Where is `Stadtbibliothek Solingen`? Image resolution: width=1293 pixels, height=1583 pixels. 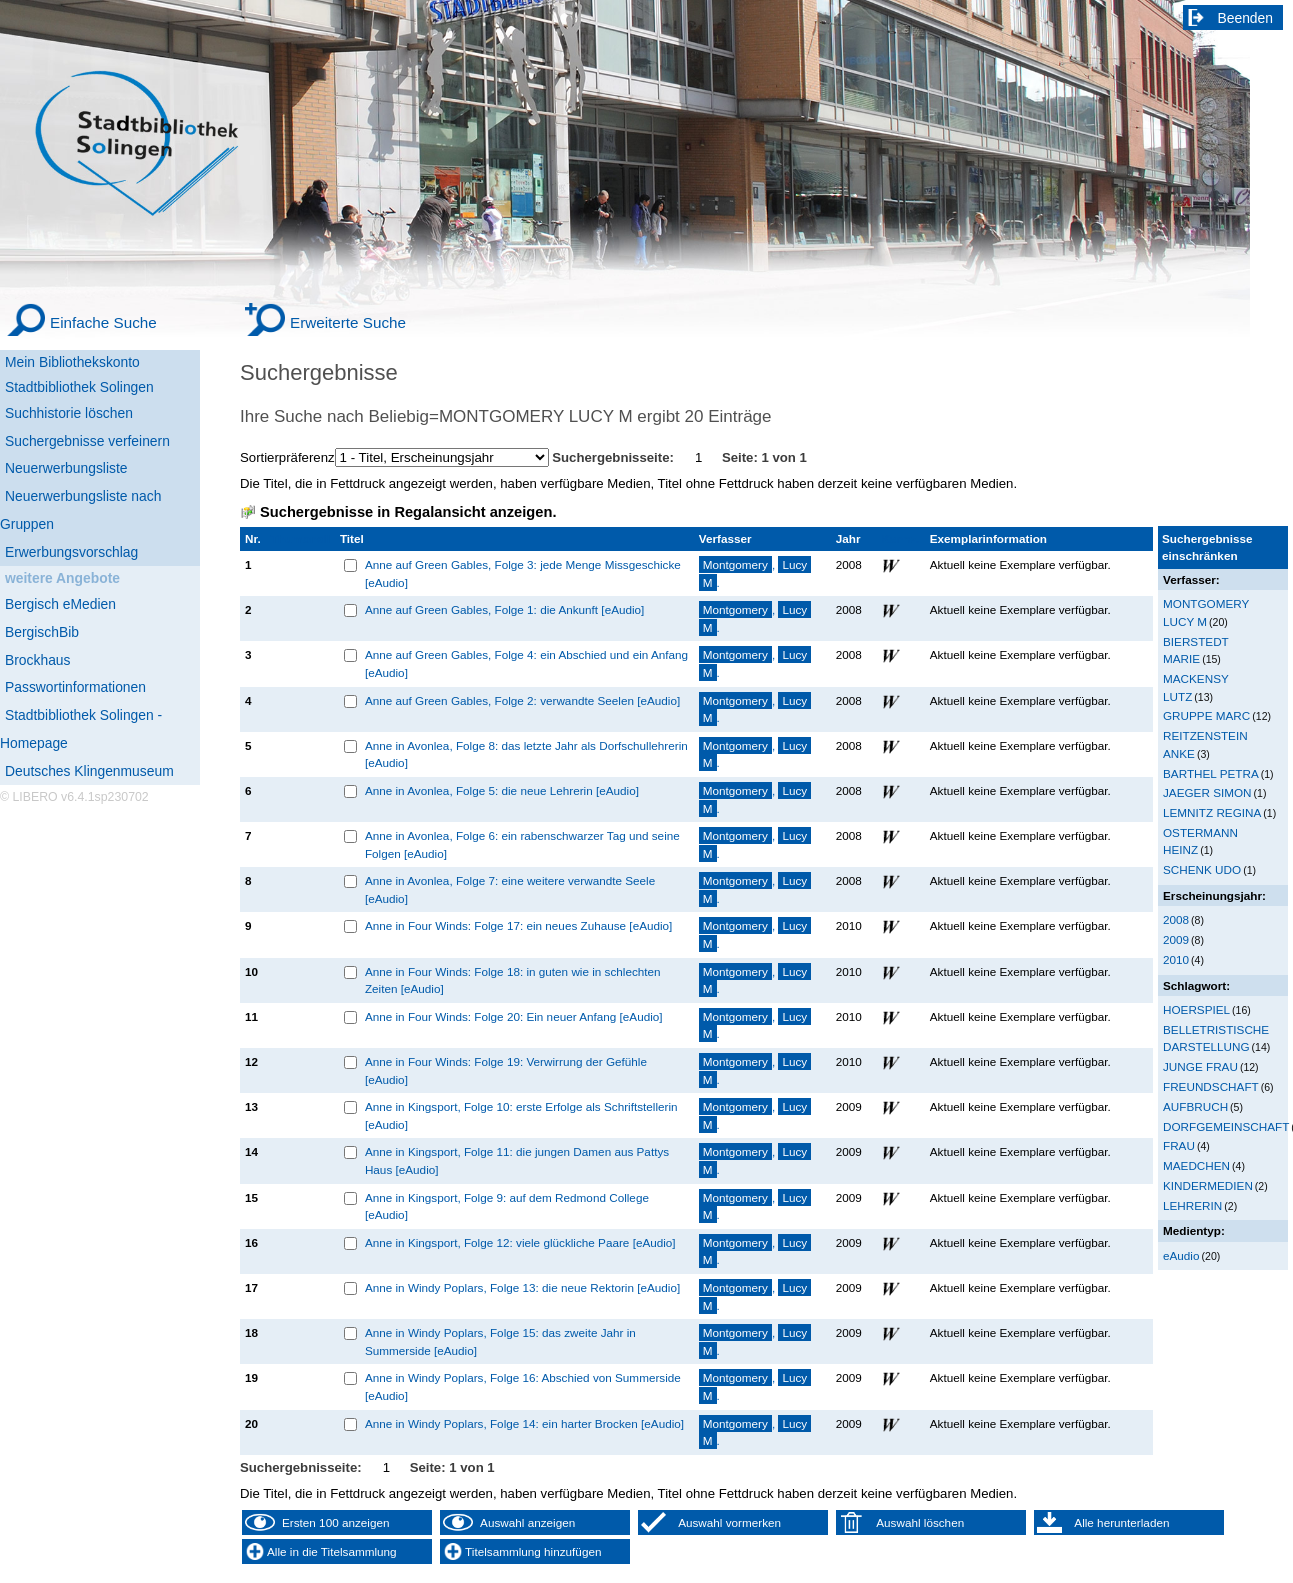
Stadtbibliothek Solingen is located at coordinates (79, 387).